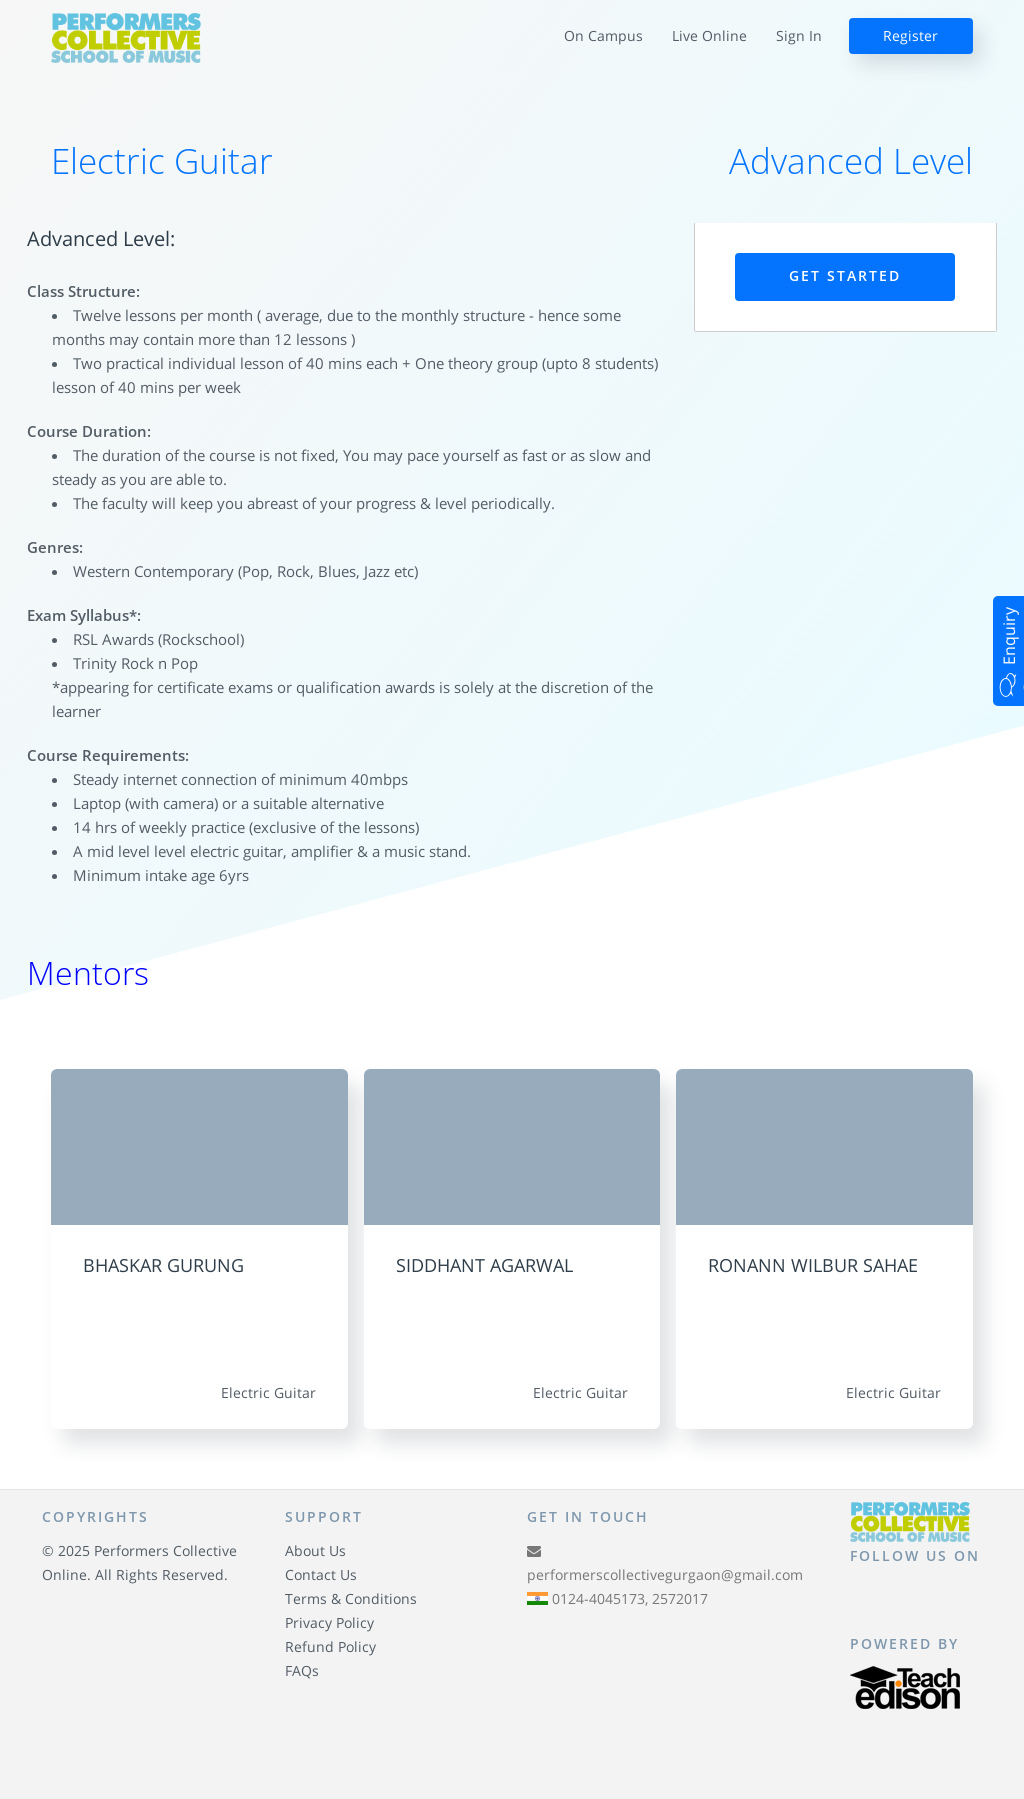 This screenshot has width=1024, height=1799. What do you see at coordinates (799, 35) in the screenshot?
I see `Sign In` at bounding box center [799, 35].